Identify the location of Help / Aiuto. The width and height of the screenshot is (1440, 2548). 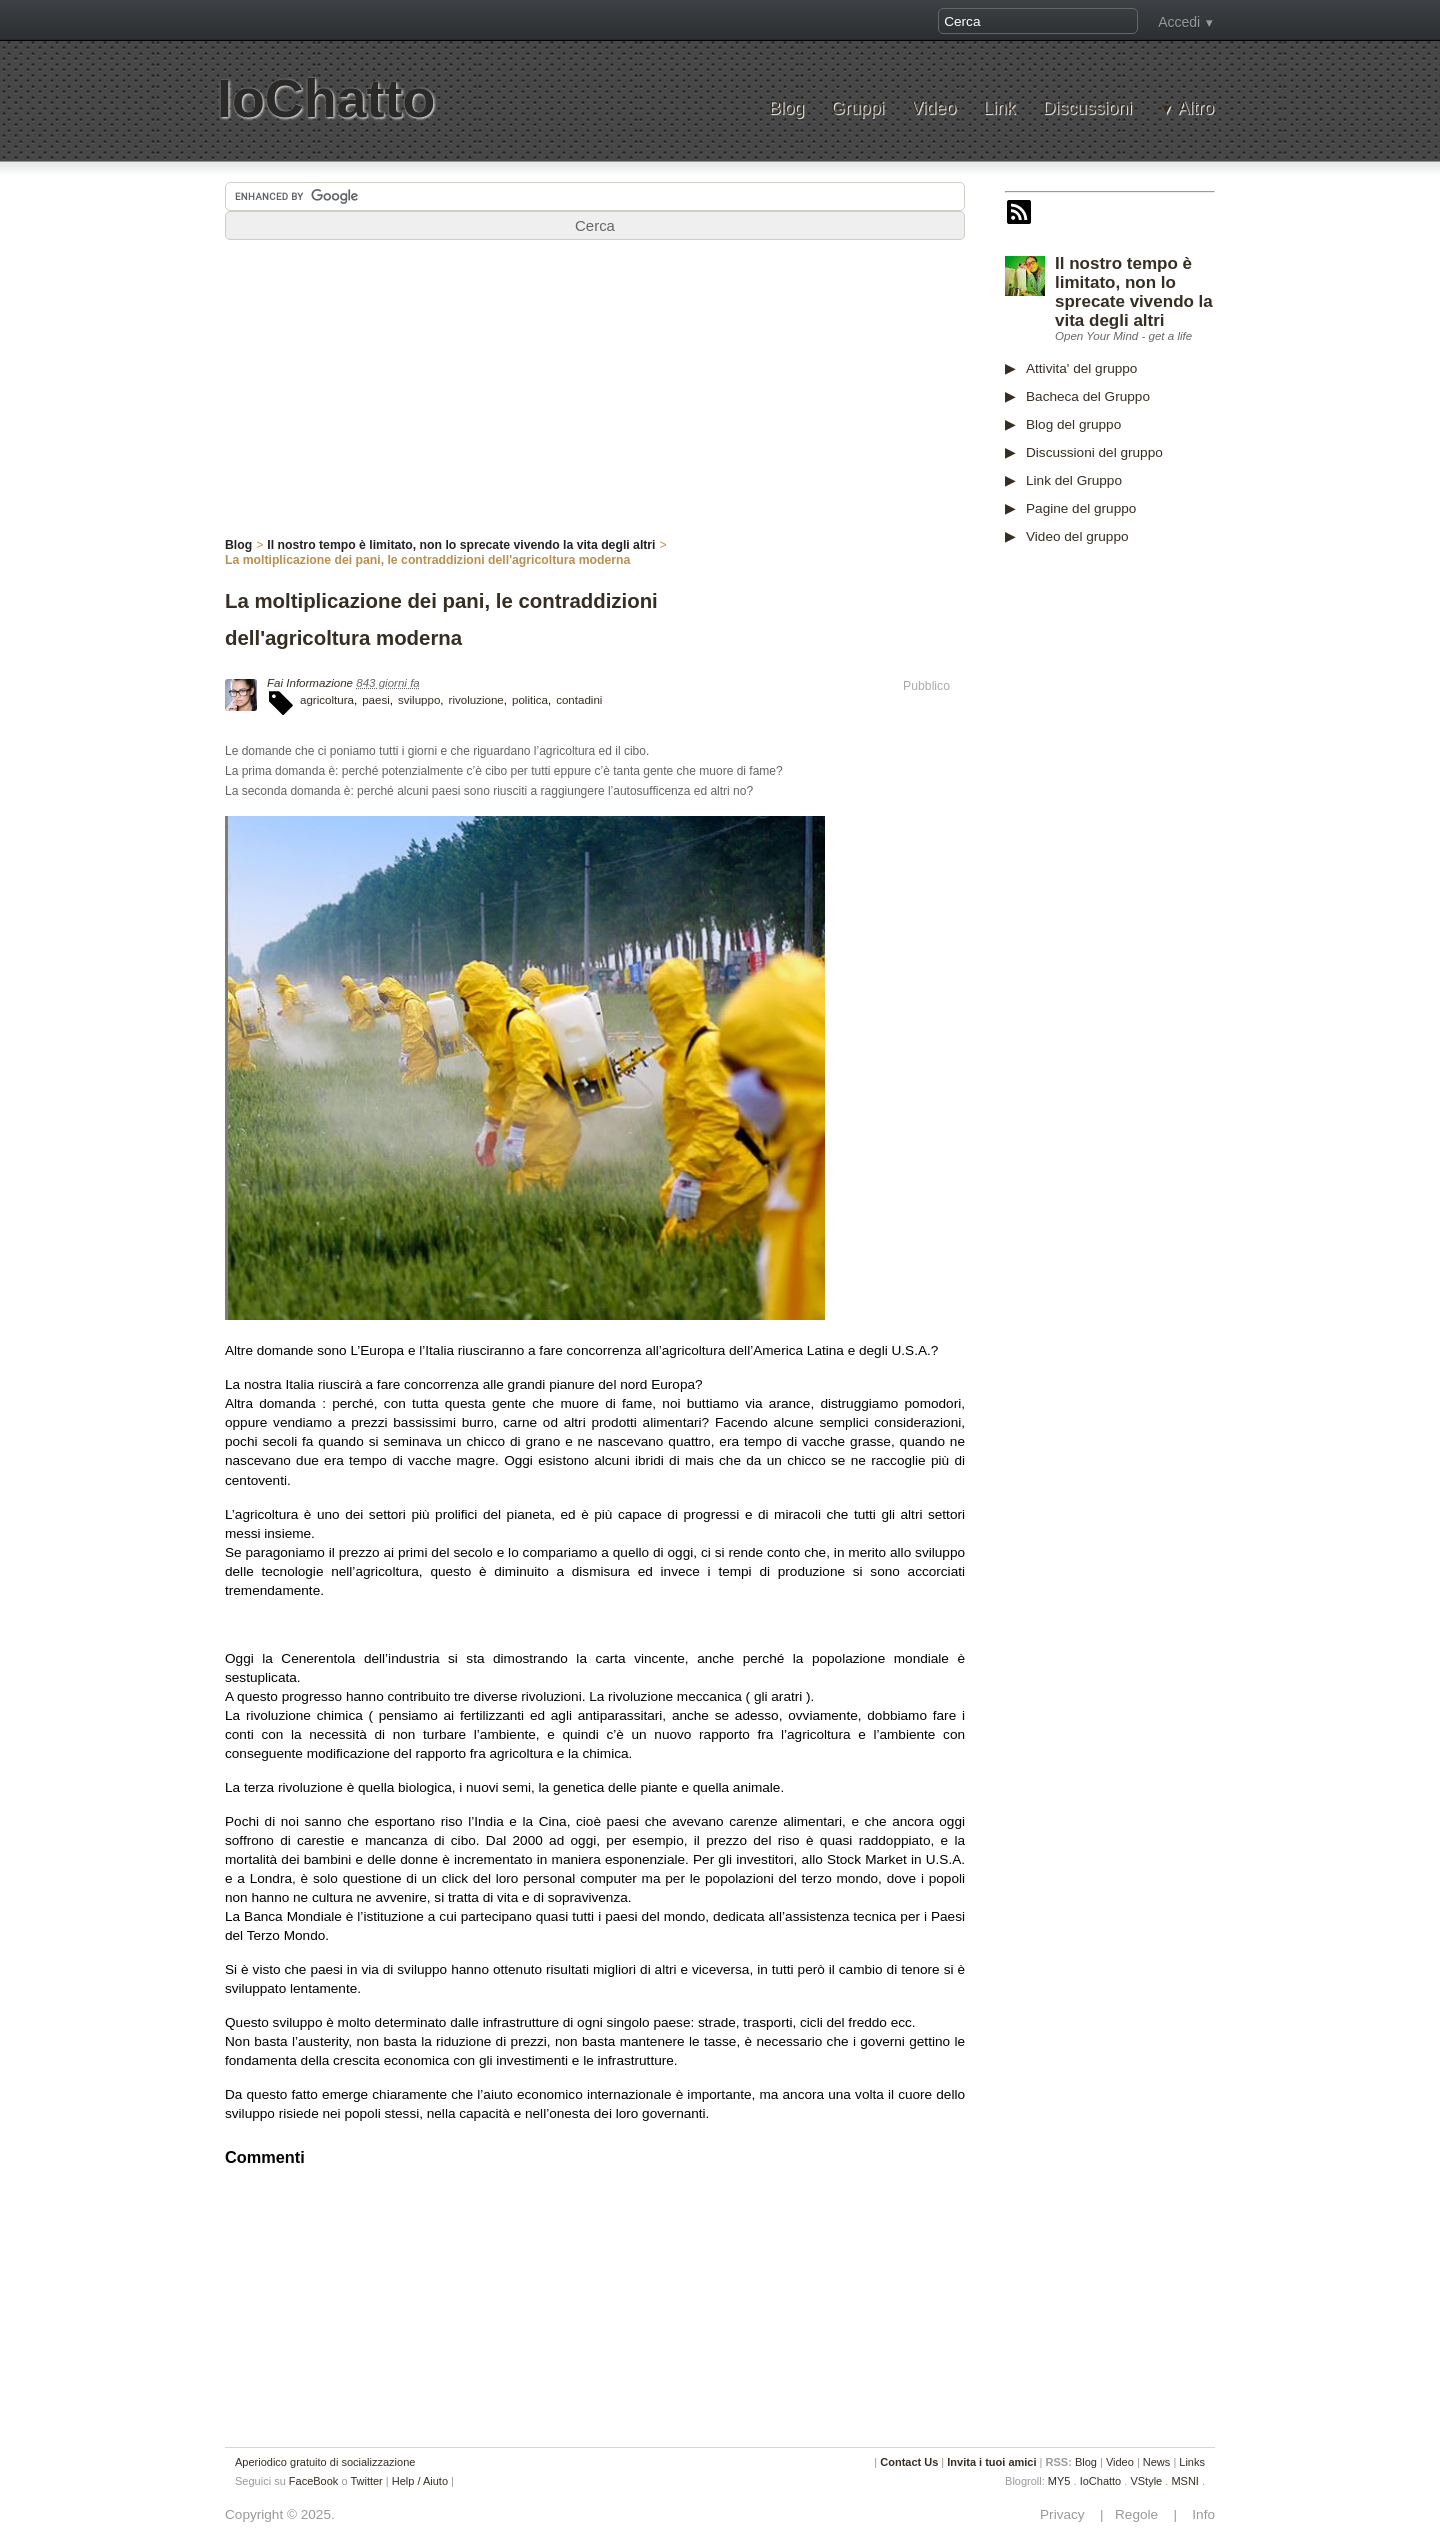
(420, 2481).